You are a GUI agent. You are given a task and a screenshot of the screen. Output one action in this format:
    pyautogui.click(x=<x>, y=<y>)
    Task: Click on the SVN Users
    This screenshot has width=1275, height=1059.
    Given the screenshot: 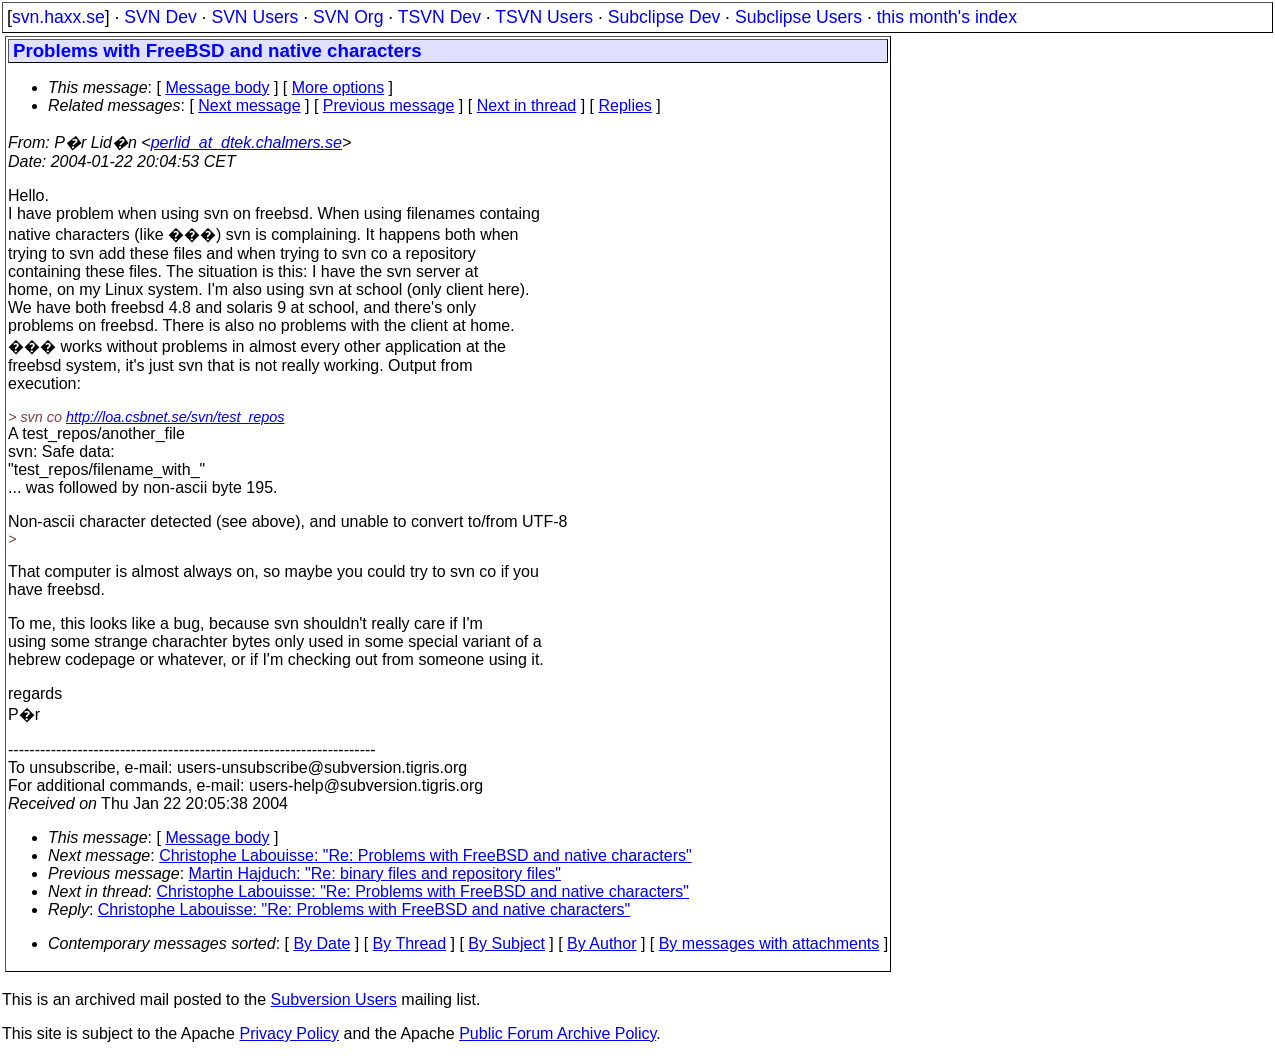 What is the action you would take?
    pyautogui.click(x=254, y=17)
    